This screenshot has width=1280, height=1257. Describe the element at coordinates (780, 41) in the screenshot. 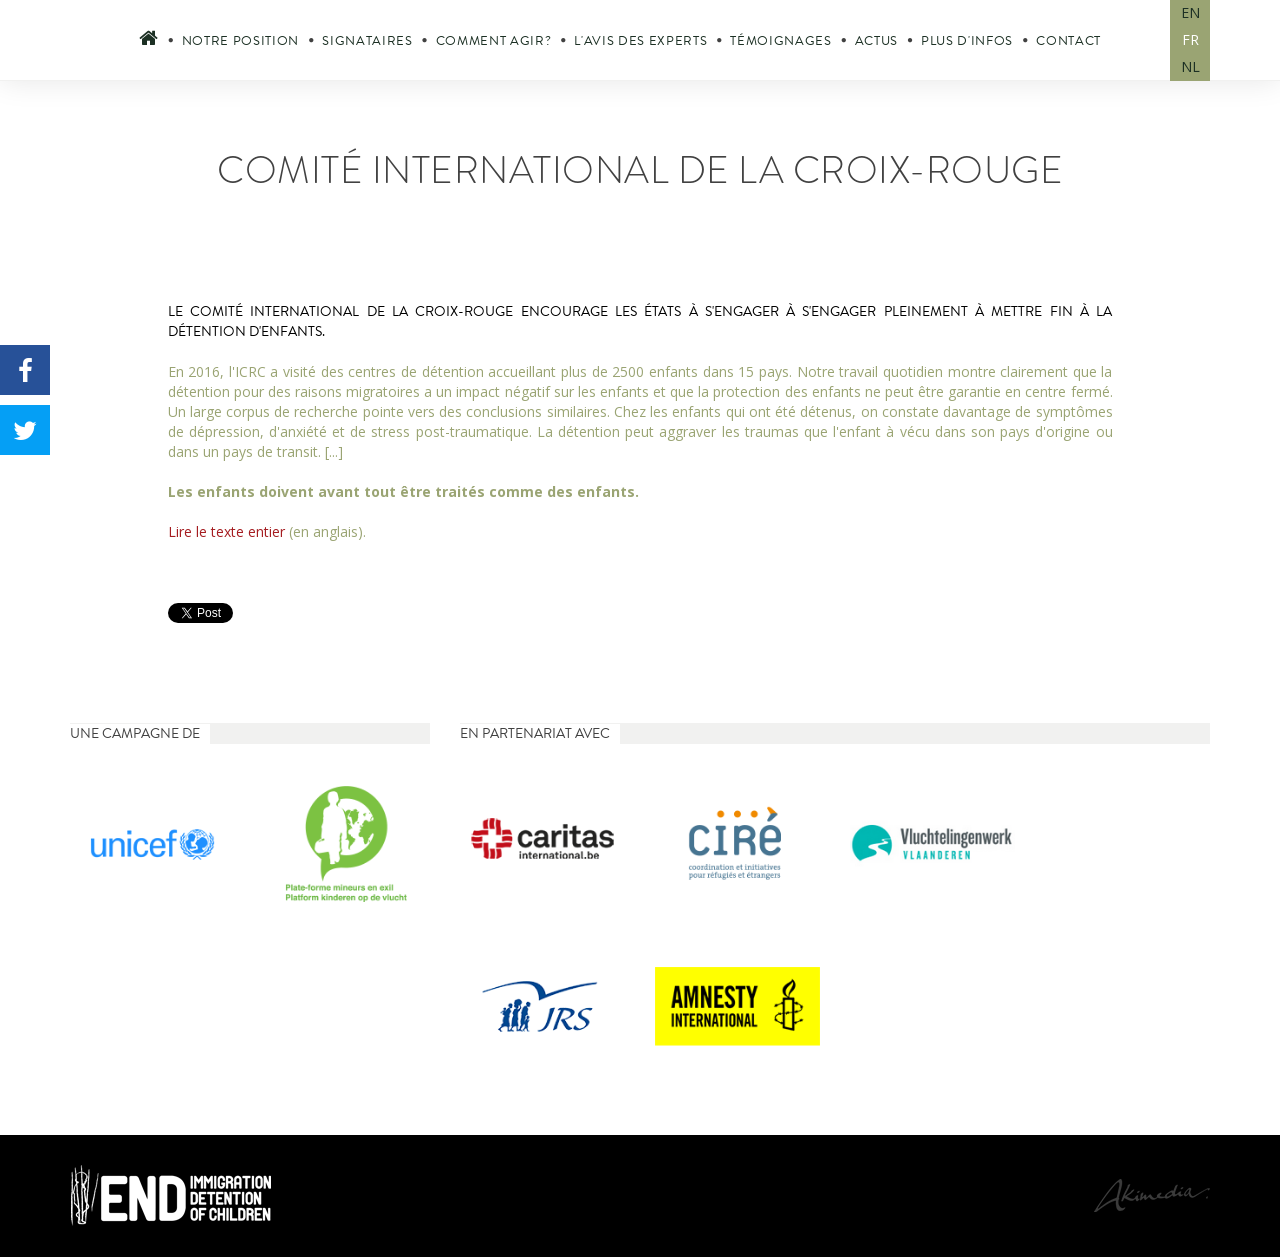

I see `Témoignages` at that location.